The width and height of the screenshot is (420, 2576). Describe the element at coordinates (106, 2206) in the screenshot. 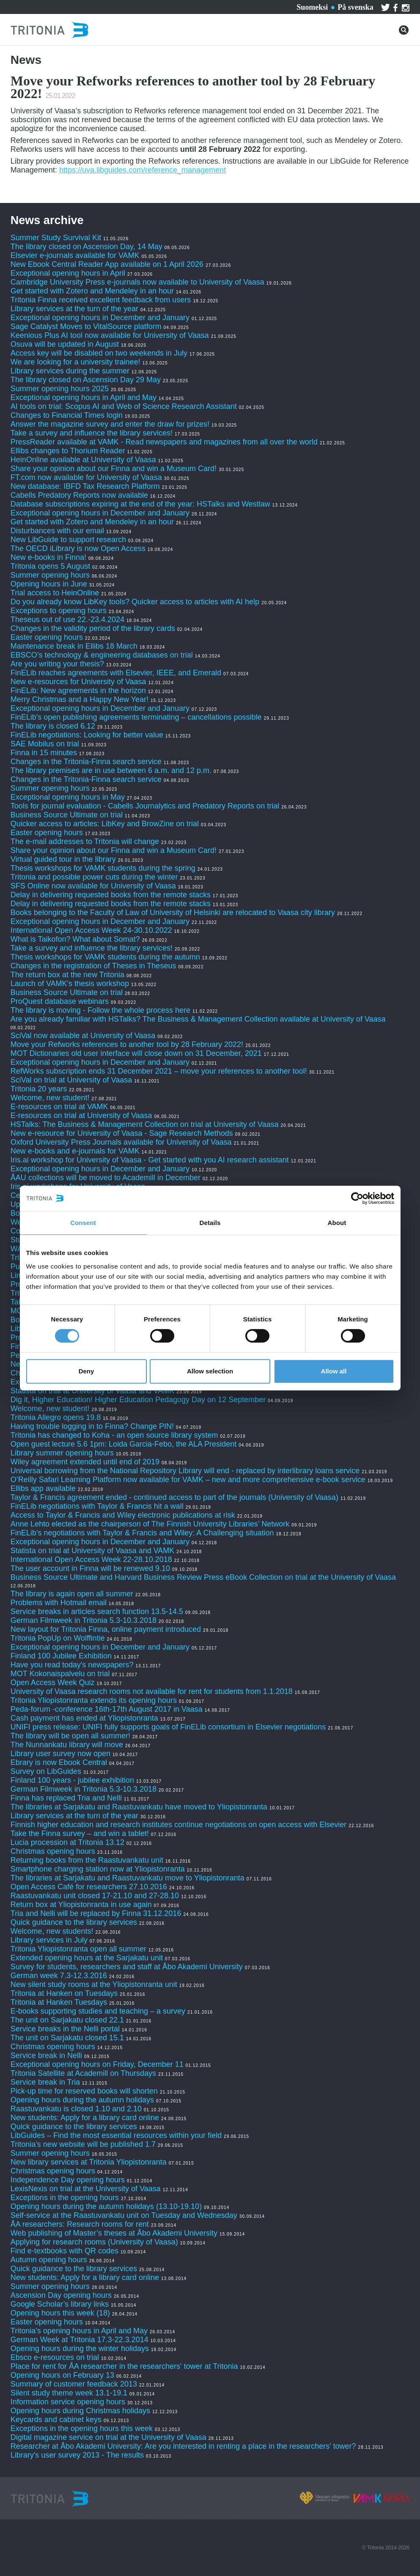

I see `Opening hours during the autumn holidays (13.10-19.10)` at that location.